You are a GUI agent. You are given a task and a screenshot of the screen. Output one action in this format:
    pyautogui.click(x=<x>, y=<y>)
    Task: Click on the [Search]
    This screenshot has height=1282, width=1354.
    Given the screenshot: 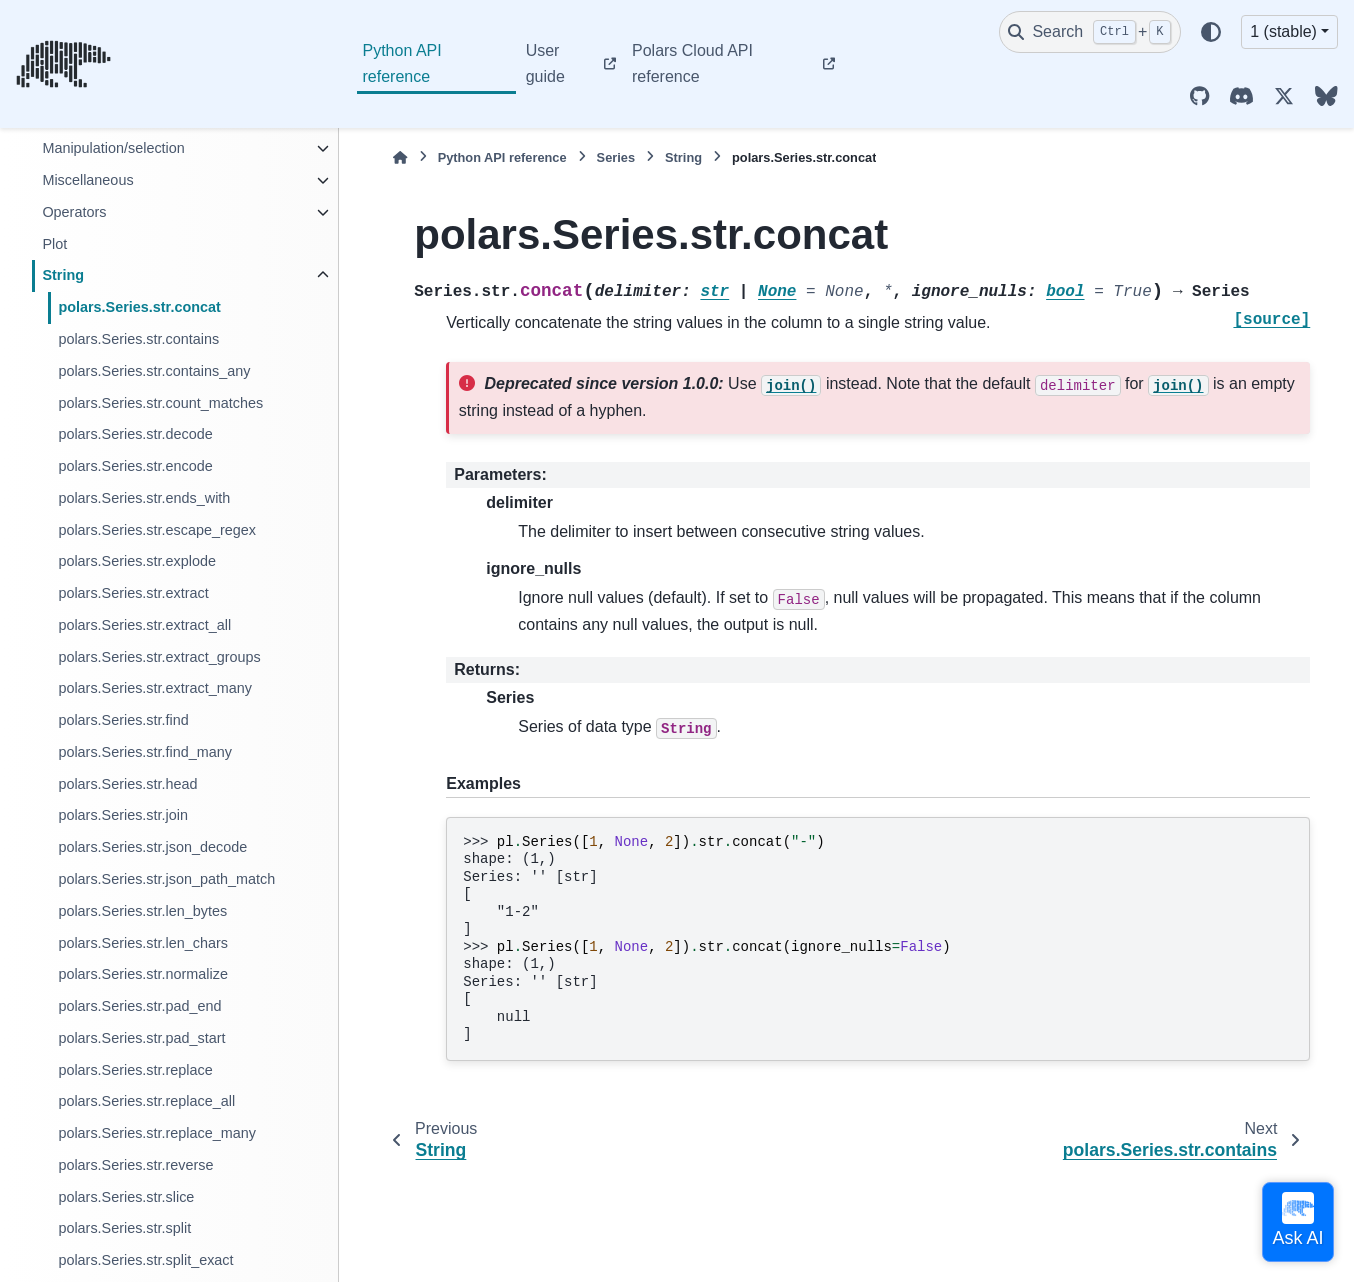 What is the action you would take?
    pyautogui.click(x=1090, y=32)
    